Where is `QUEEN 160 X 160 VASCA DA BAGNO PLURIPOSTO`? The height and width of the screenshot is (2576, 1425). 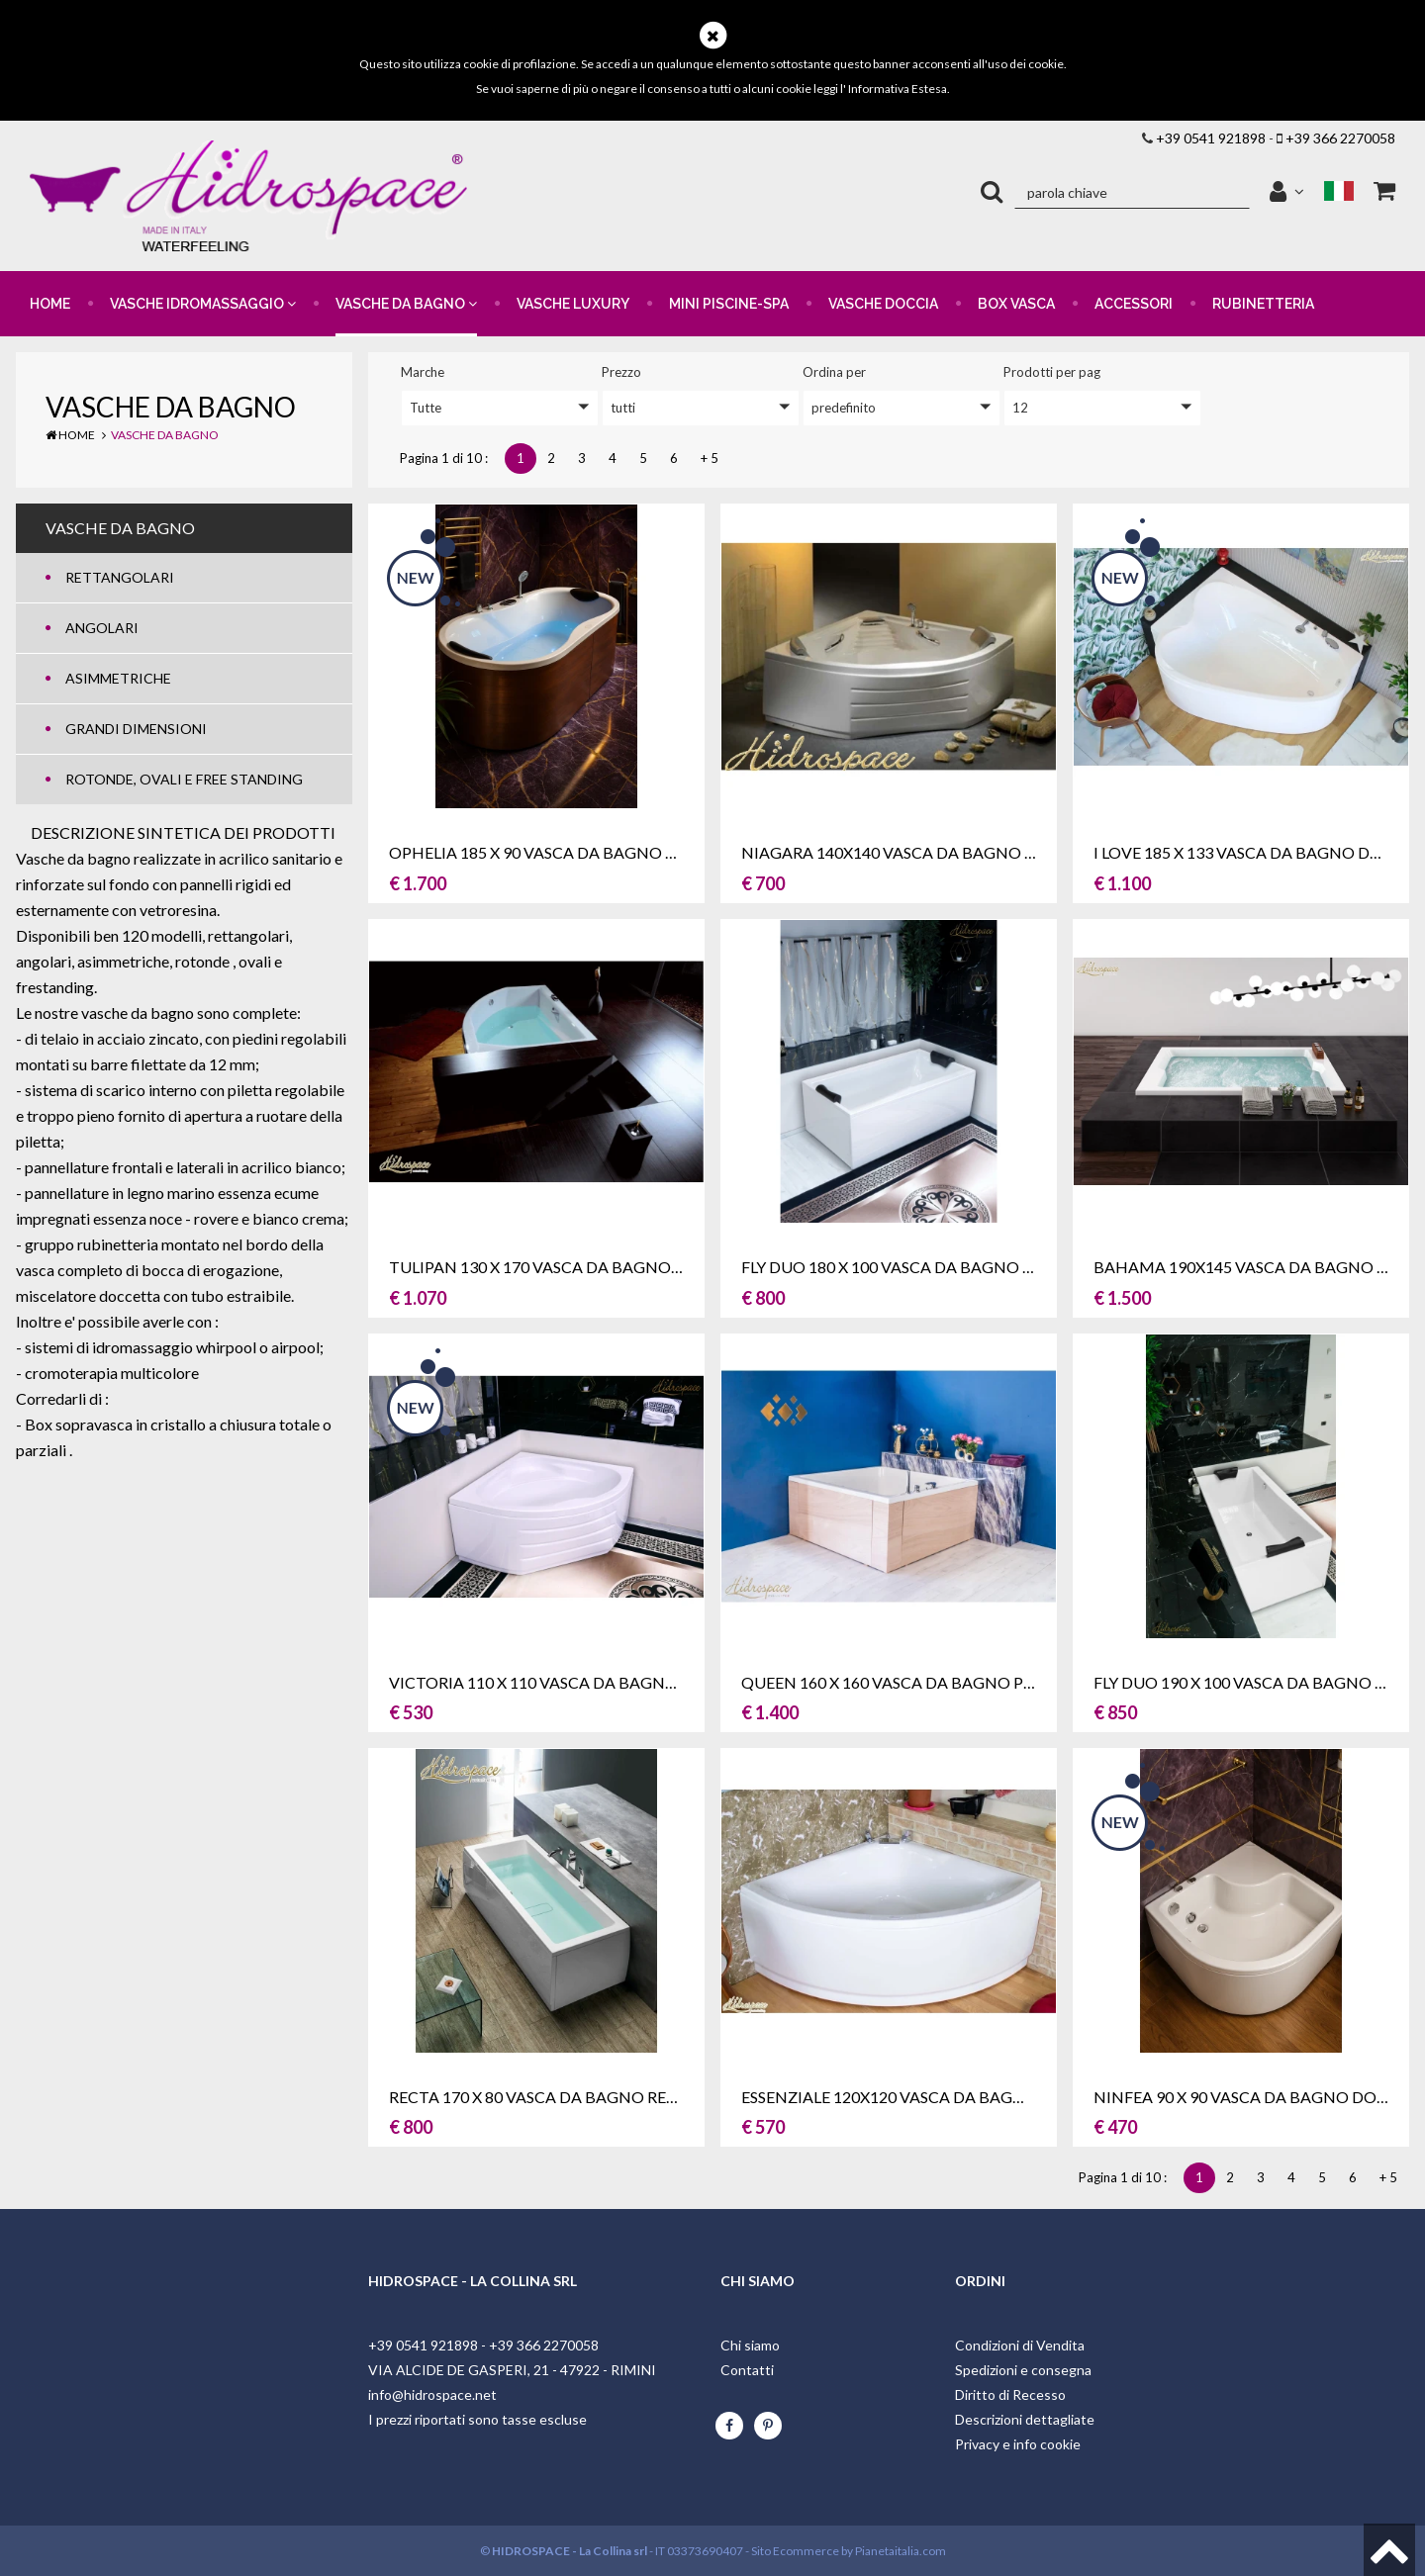 QUEEN 160 X 160 VASCA DA BAGNO PLURIPOSTO is located at coordinates (926, 1682).